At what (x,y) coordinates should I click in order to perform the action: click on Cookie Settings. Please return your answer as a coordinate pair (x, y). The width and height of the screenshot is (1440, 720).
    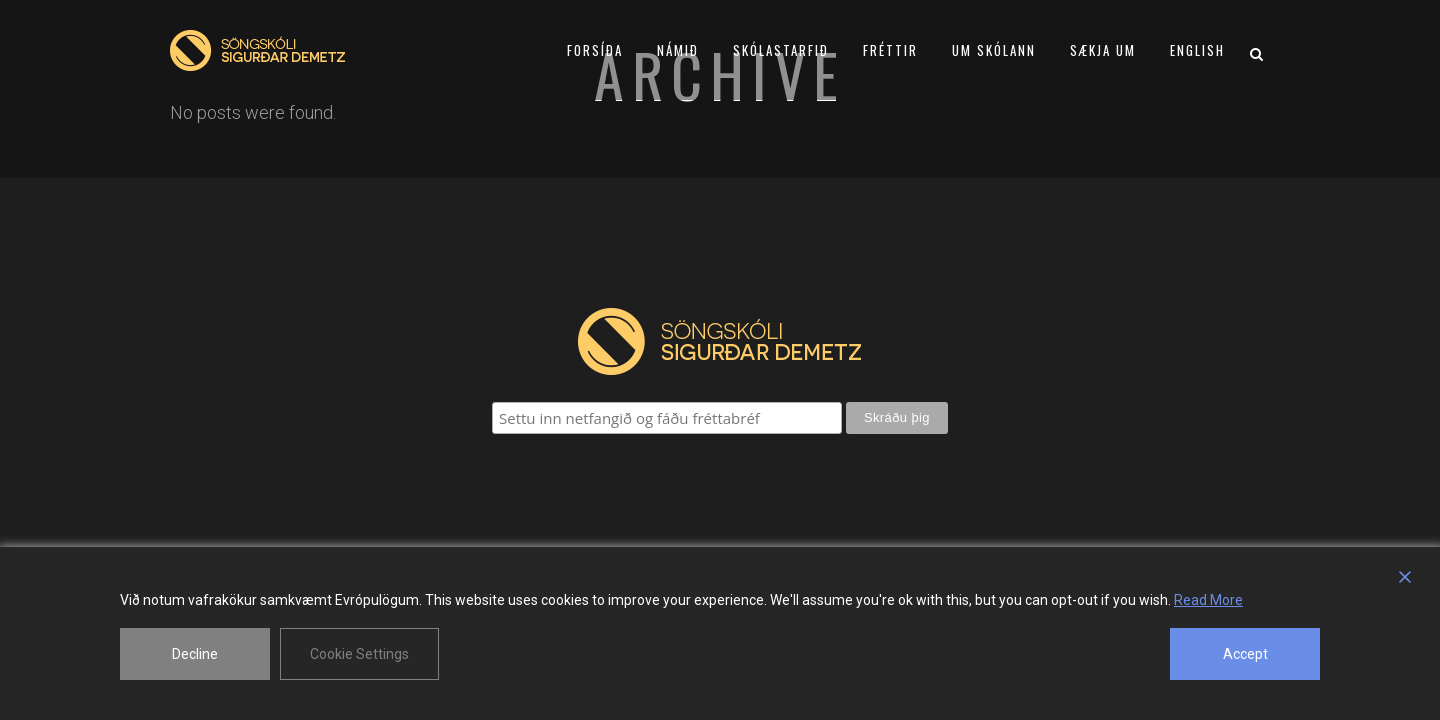
    Looking at the image, I should click on (359, 654).